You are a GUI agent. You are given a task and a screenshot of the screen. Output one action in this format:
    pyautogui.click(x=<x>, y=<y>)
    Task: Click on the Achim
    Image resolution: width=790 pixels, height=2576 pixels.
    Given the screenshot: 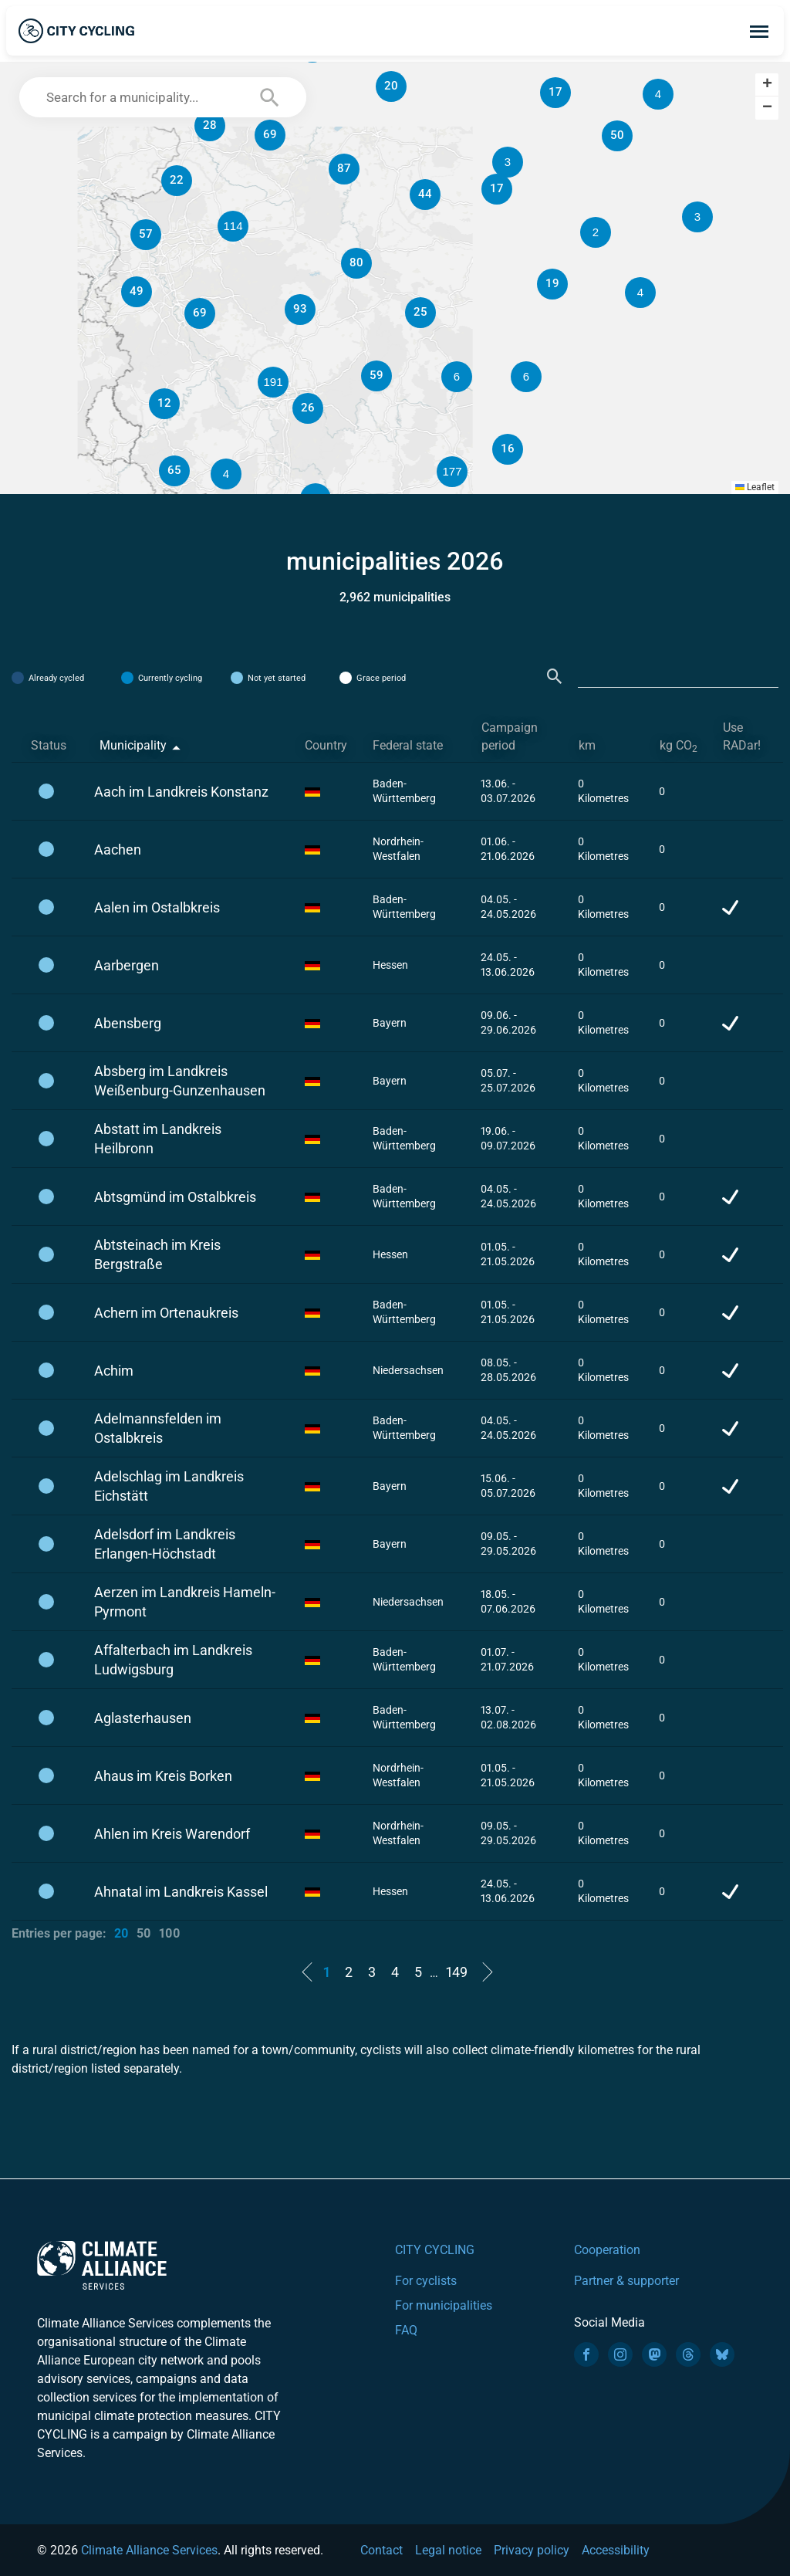 What is the action you would take?
    pyautogui.click(x=113, y=1370)
    